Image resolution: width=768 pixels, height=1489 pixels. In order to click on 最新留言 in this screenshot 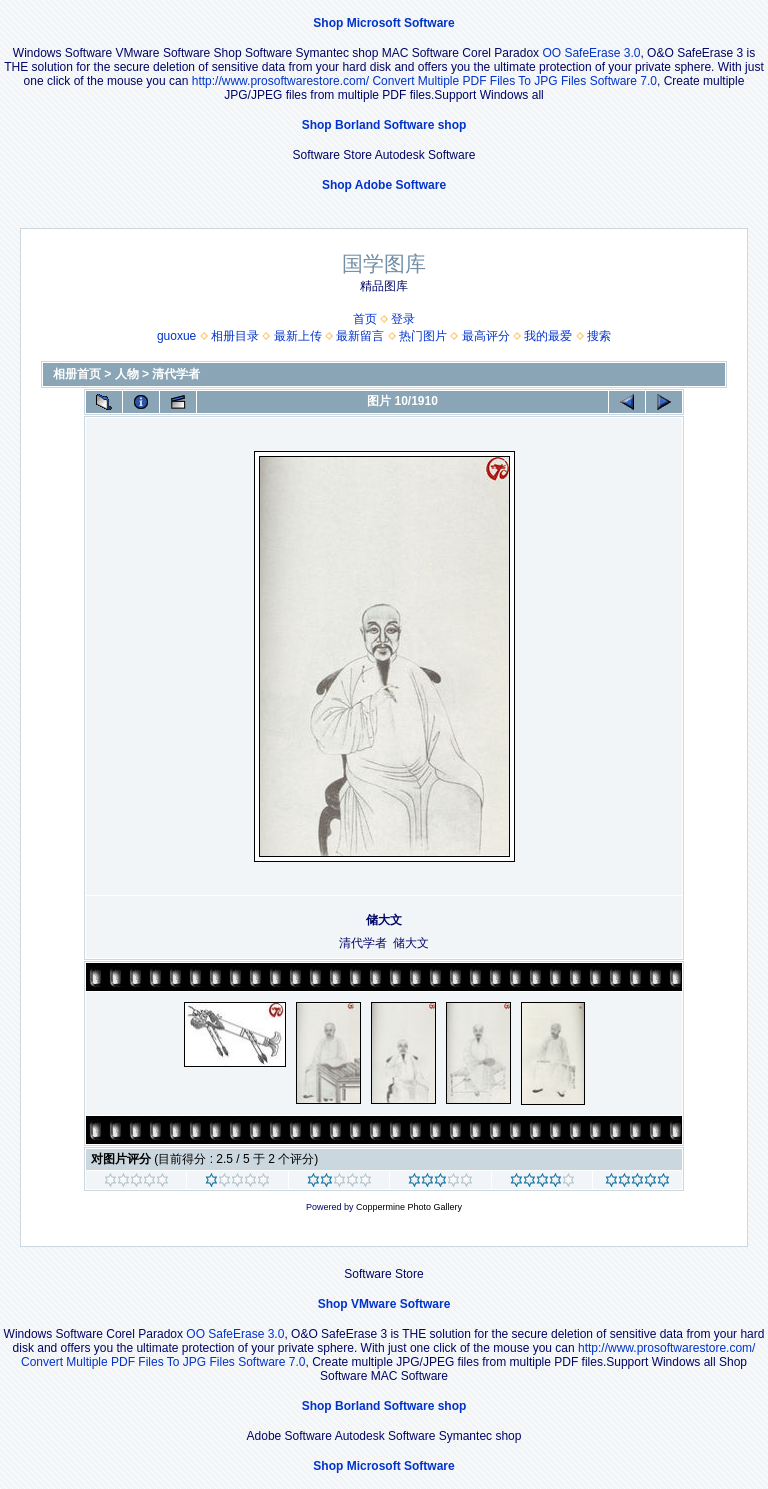, I will do `click(360, 336)`.